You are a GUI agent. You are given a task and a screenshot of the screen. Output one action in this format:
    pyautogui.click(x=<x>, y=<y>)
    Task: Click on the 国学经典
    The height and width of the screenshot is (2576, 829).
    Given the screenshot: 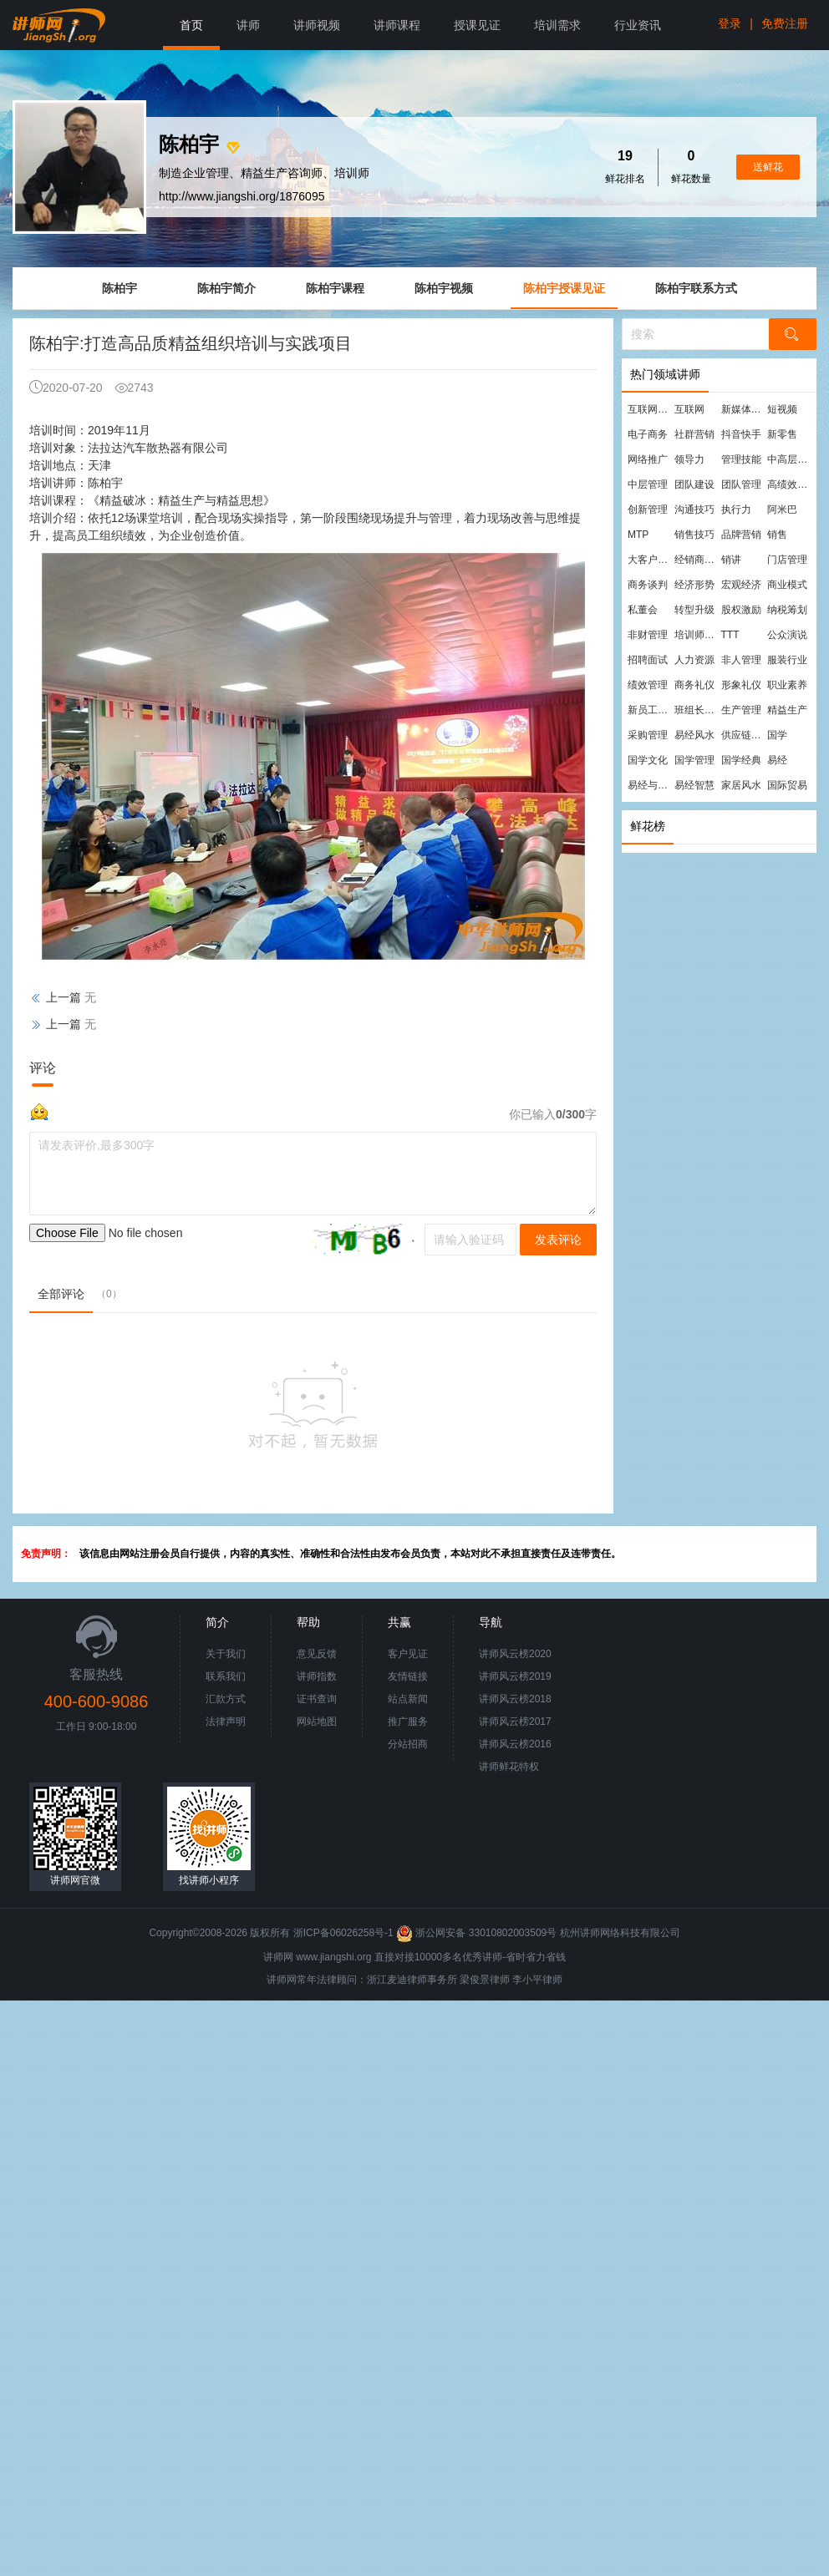 What is the action you would take?
    pyautogui.click(x=741, y=760)
    